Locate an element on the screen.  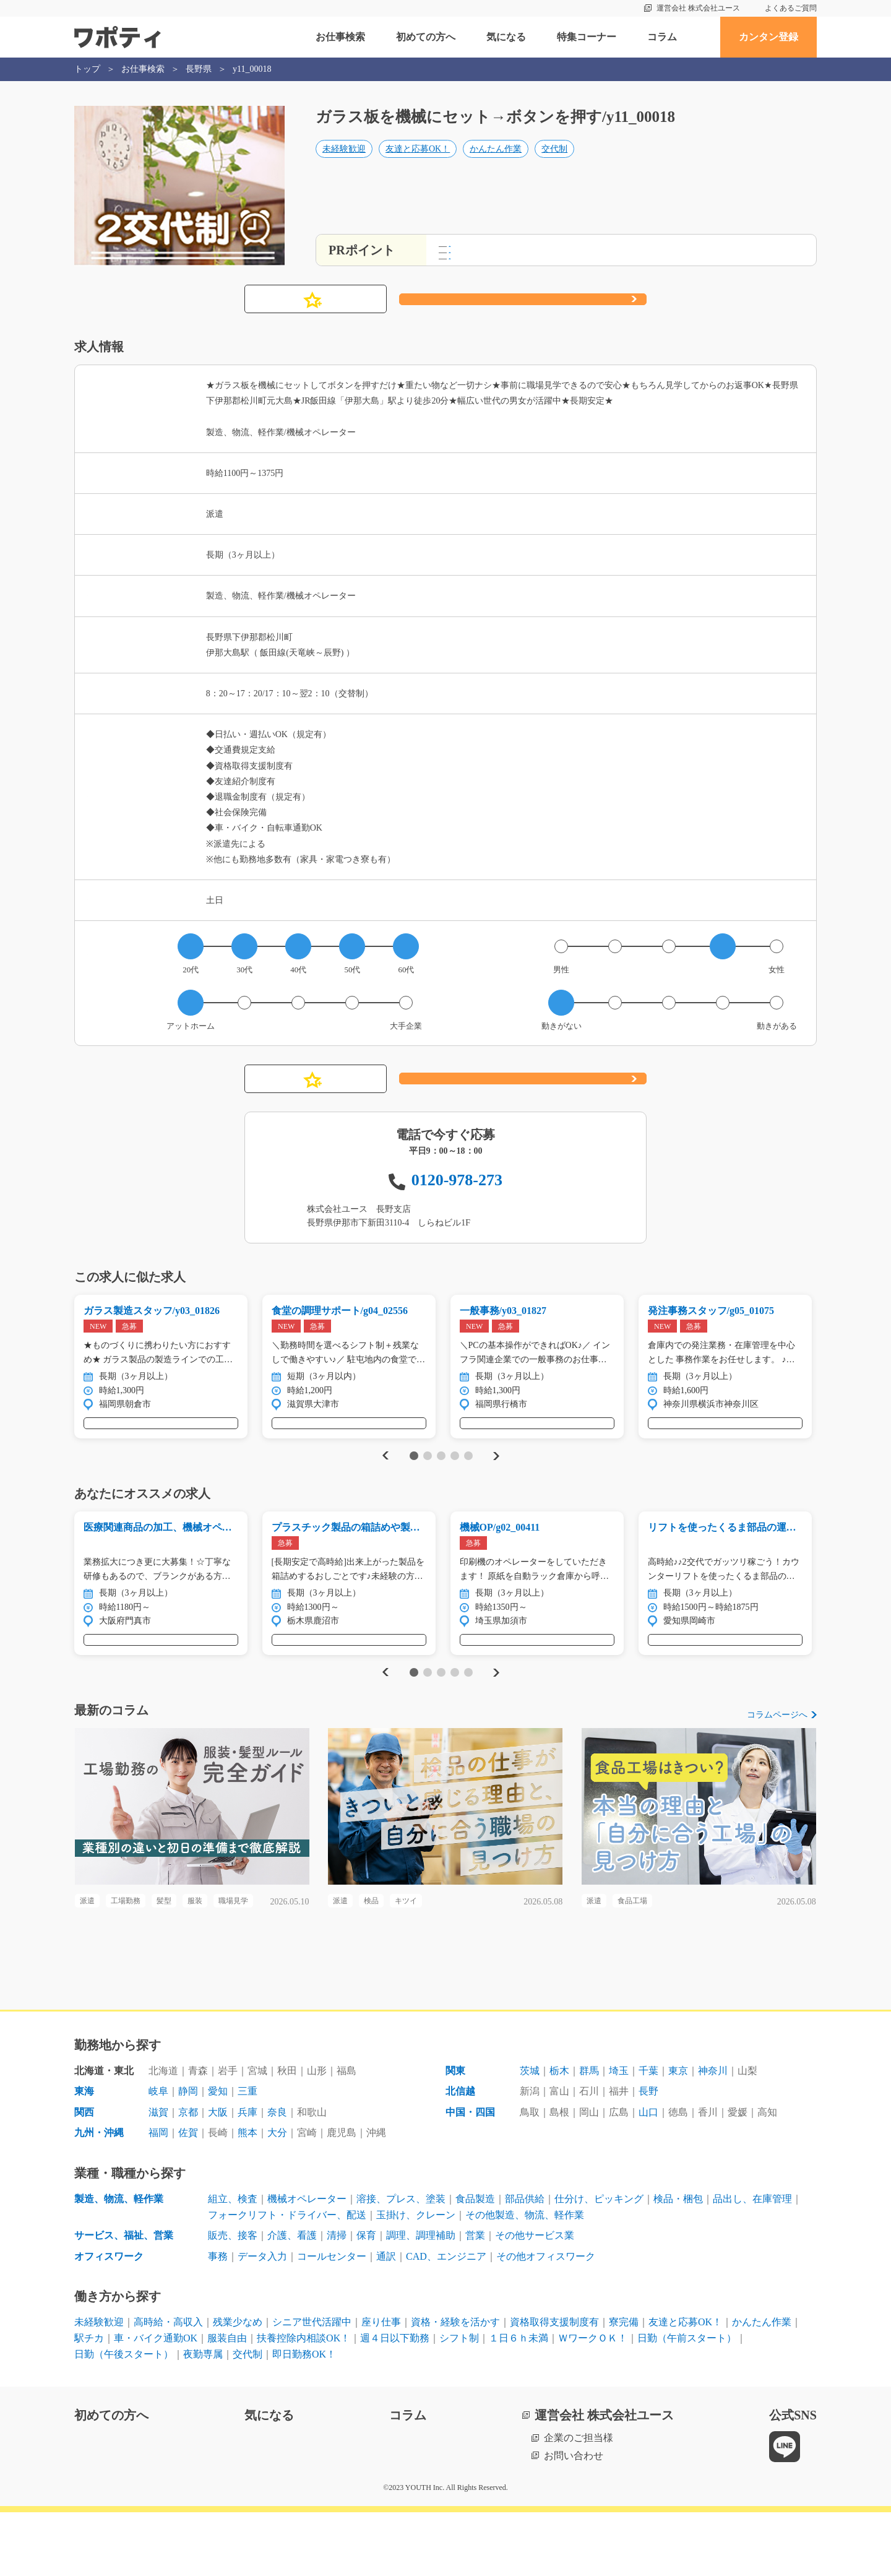
高時給・高収入 is located at coordinates (168, 2385).